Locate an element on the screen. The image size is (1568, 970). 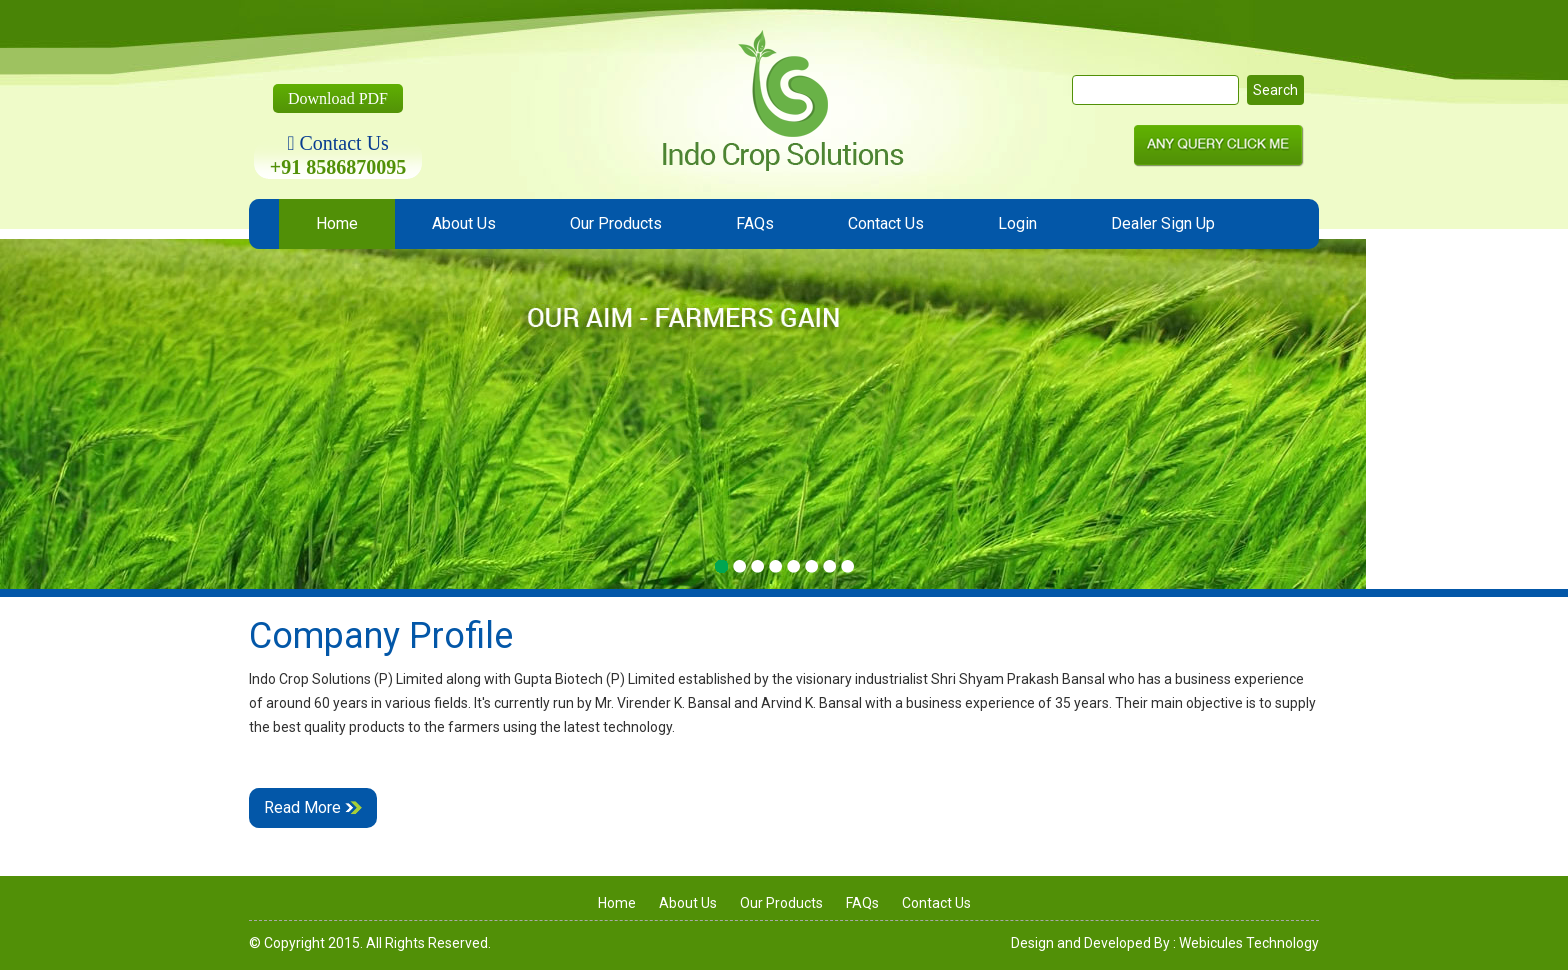
FAQs is located at coordinates (755, 223).